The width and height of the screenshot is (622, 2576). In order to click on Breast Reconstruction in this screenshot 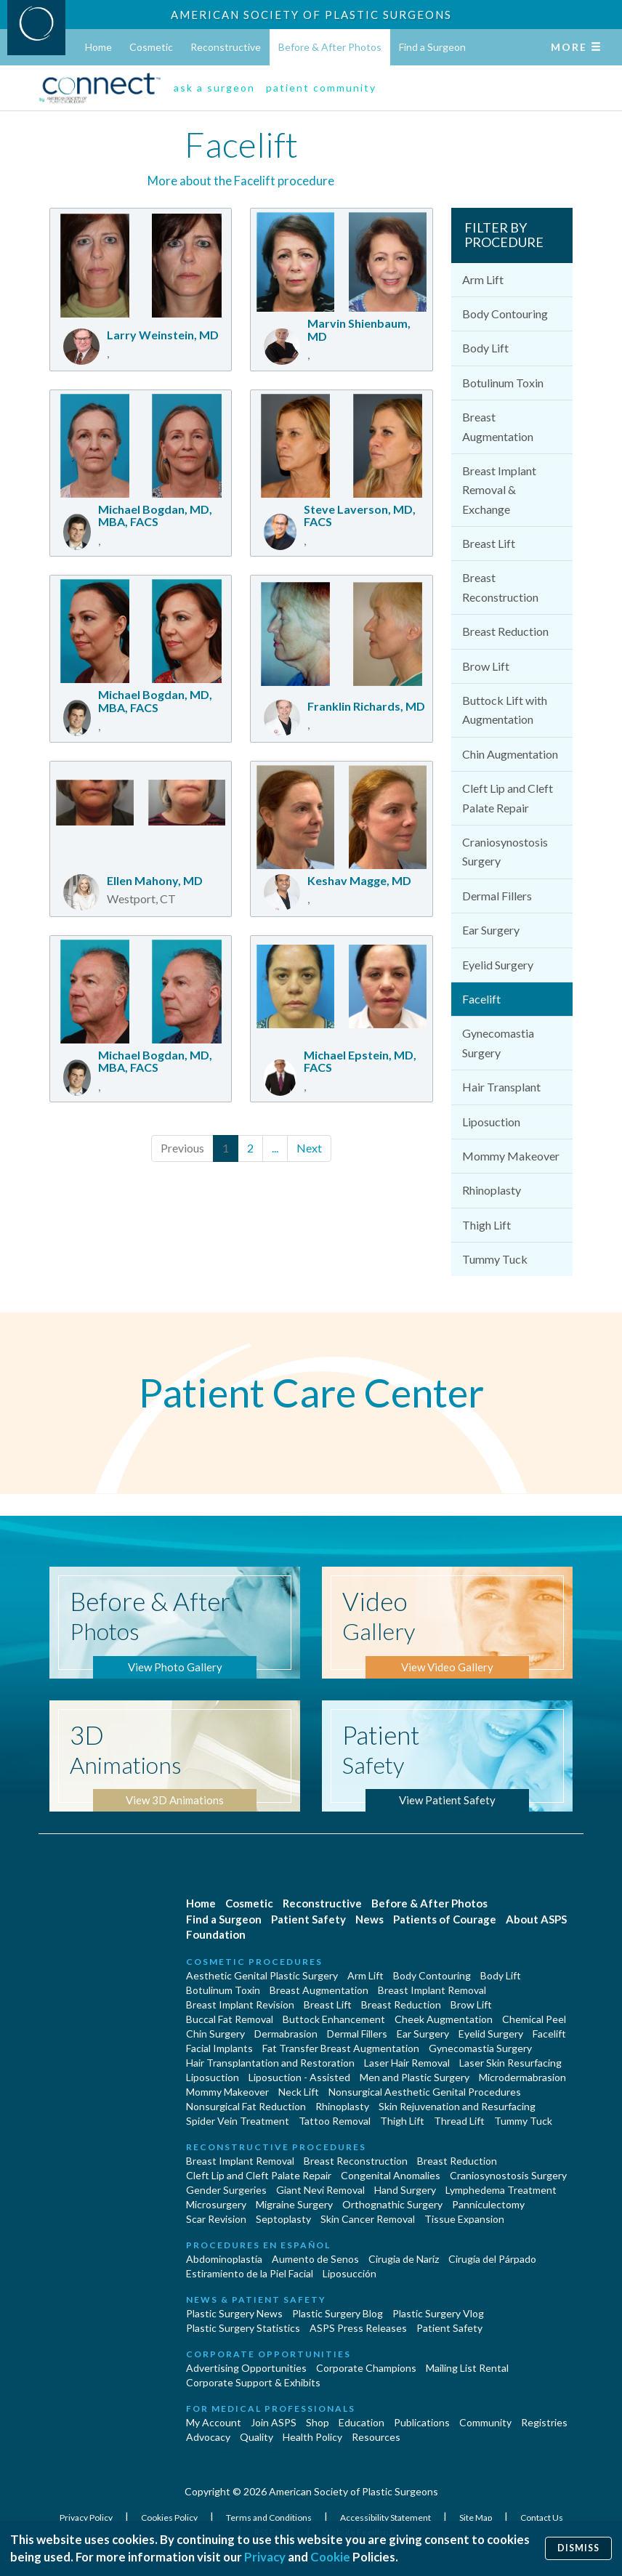, I will do `click(500, 586)`.